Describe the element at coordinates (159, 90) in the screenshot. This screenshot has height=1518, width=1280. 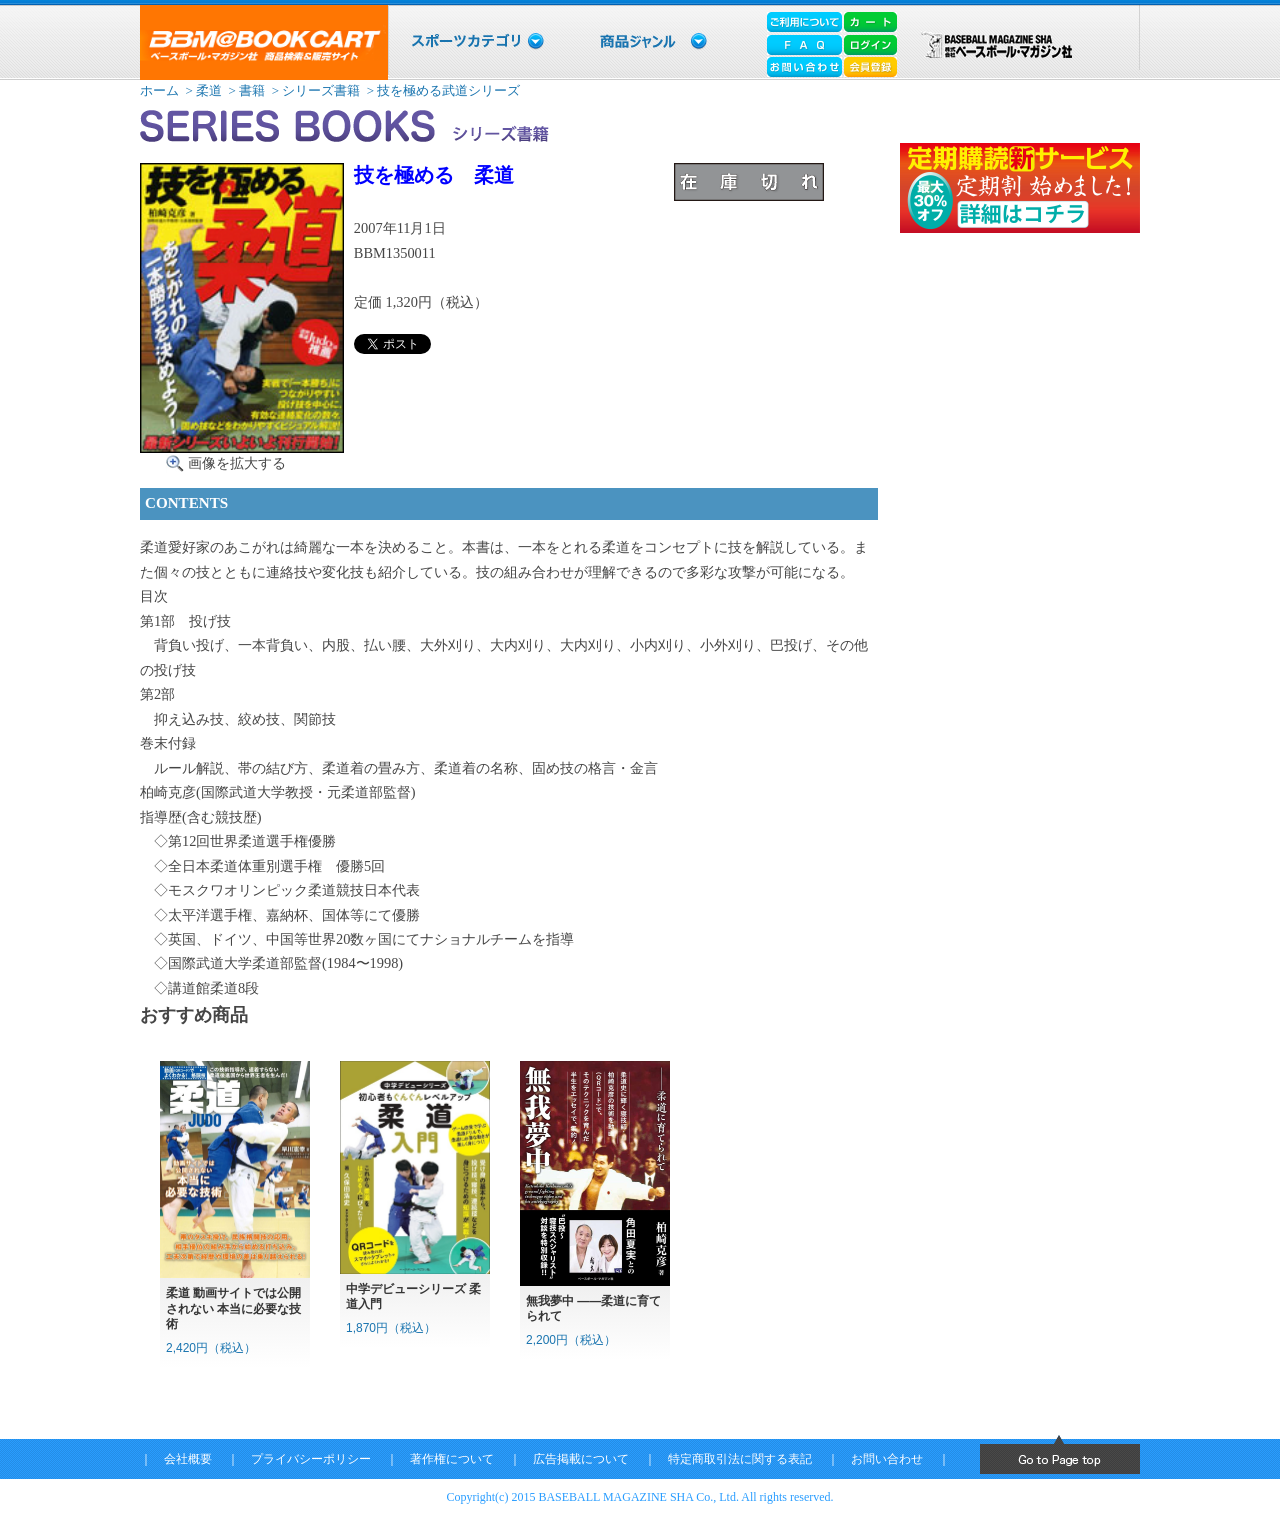
I see `ホーム` at that location.